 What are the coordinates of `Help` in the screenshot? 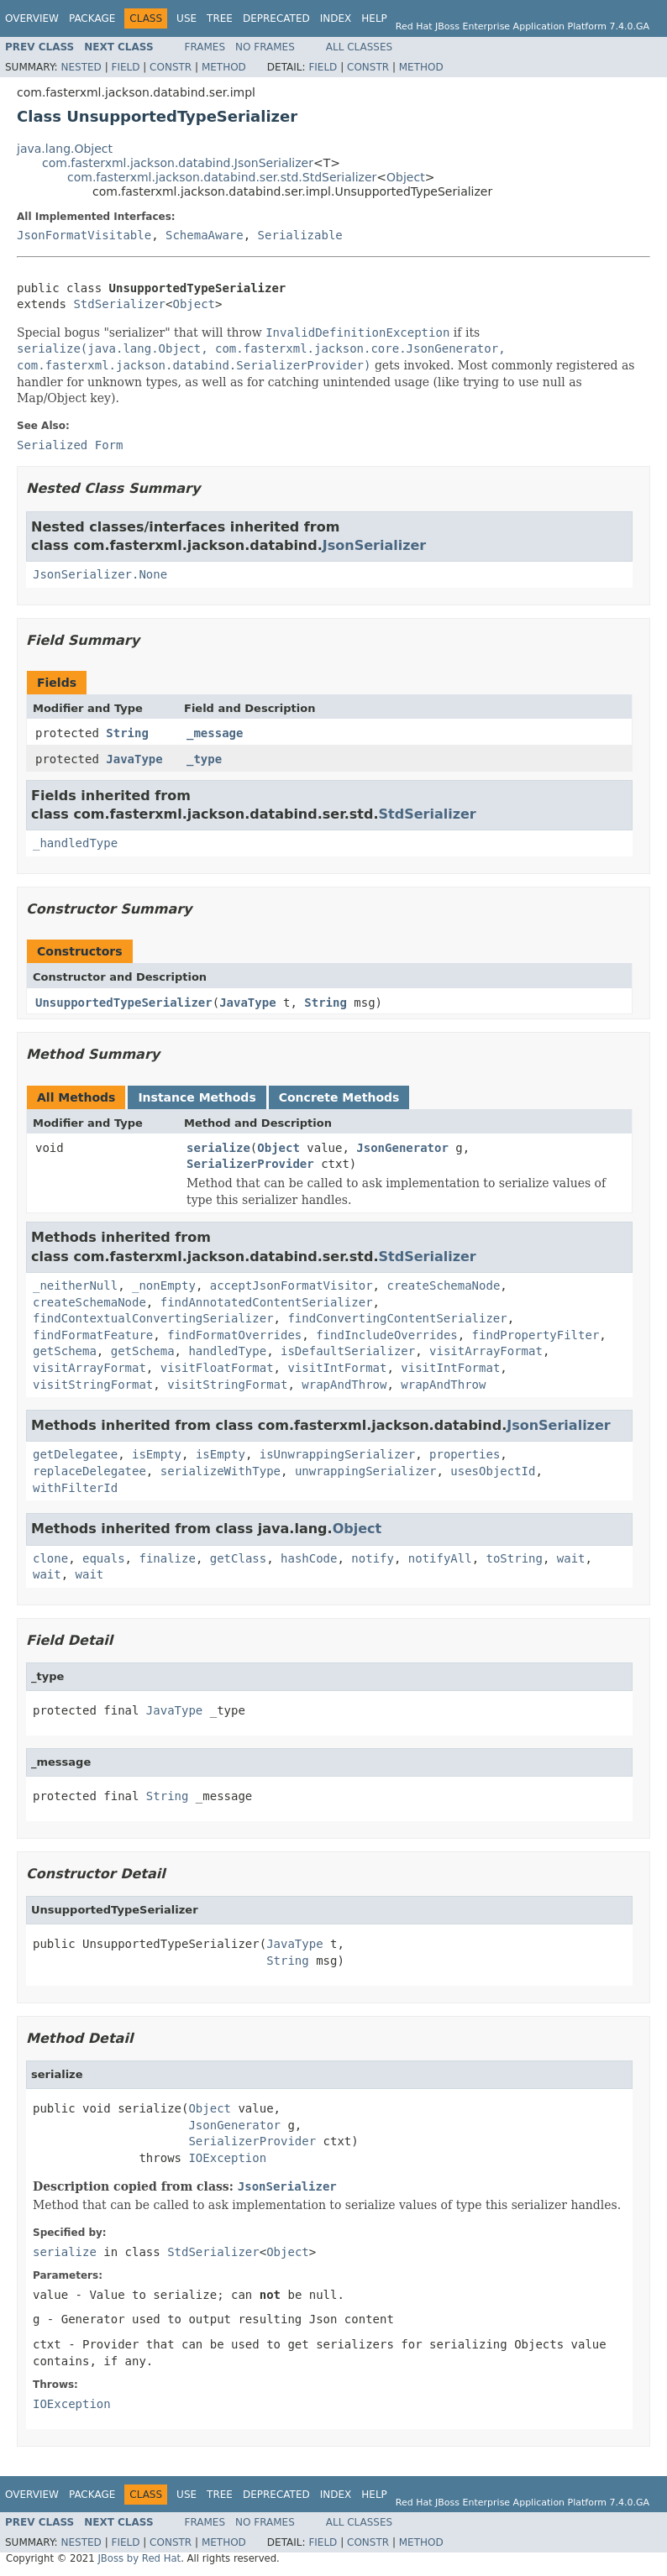 It's located at (374, 18).